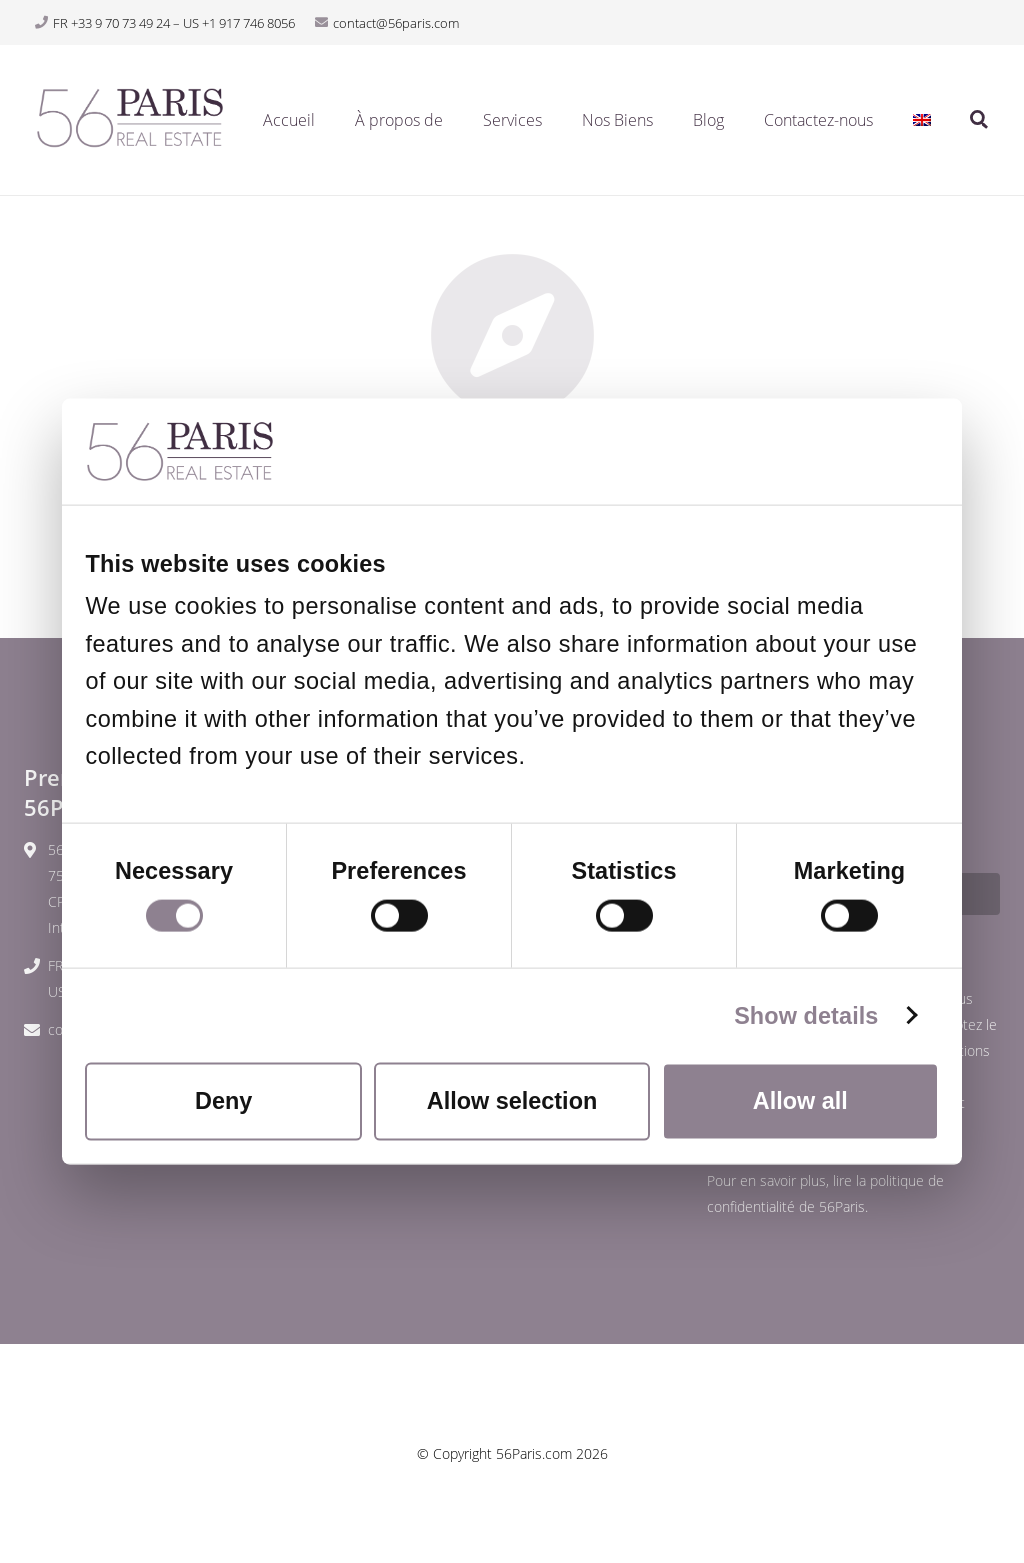 The image size is (1024, 1563). What do you see at coordinates (399, 120) in the screenshot?
I see `À propos de` at bounding box center [399, 120].